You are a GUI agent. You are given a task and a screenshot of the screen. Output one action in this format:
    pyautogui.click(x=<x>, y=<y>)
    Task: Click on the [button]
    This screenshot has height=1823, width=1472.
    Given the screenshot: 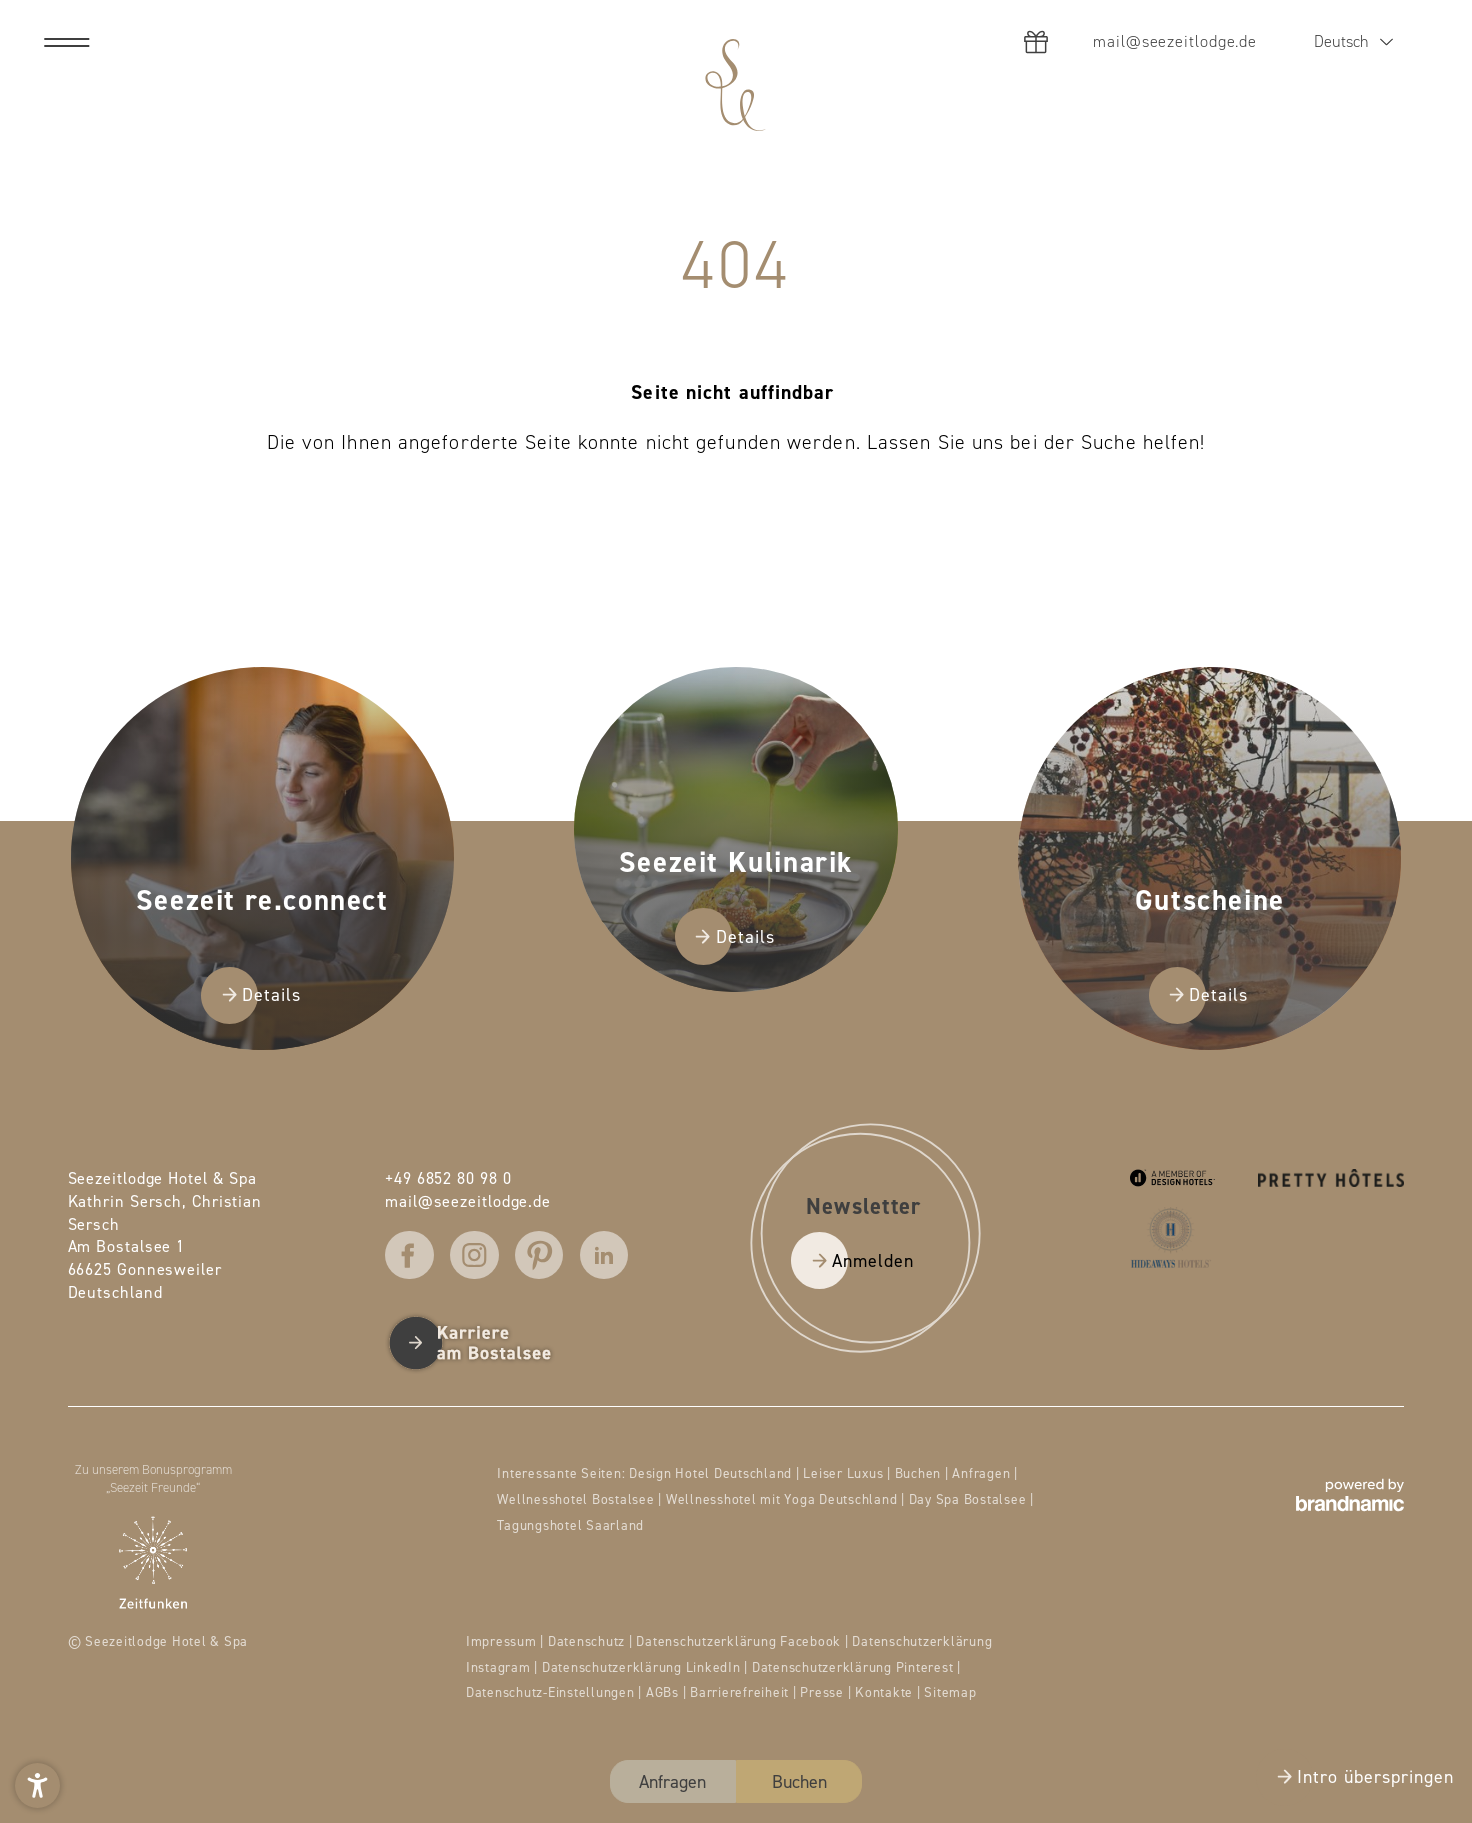 What is the action you would take?
    pyautogui.click(x=37, y=1785)
    